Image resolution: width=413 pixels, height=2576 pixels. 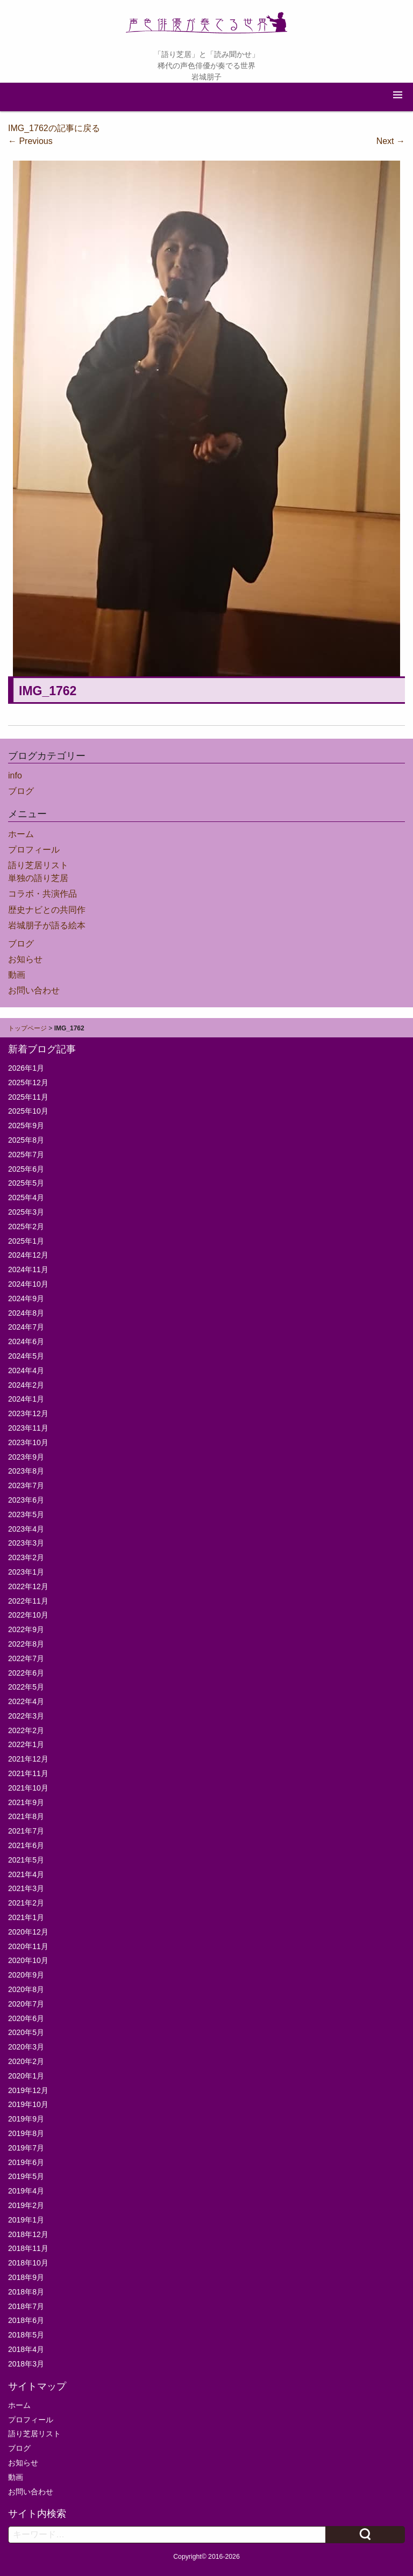 I want to click on 2025年6月, so click(x=26, y=1169).